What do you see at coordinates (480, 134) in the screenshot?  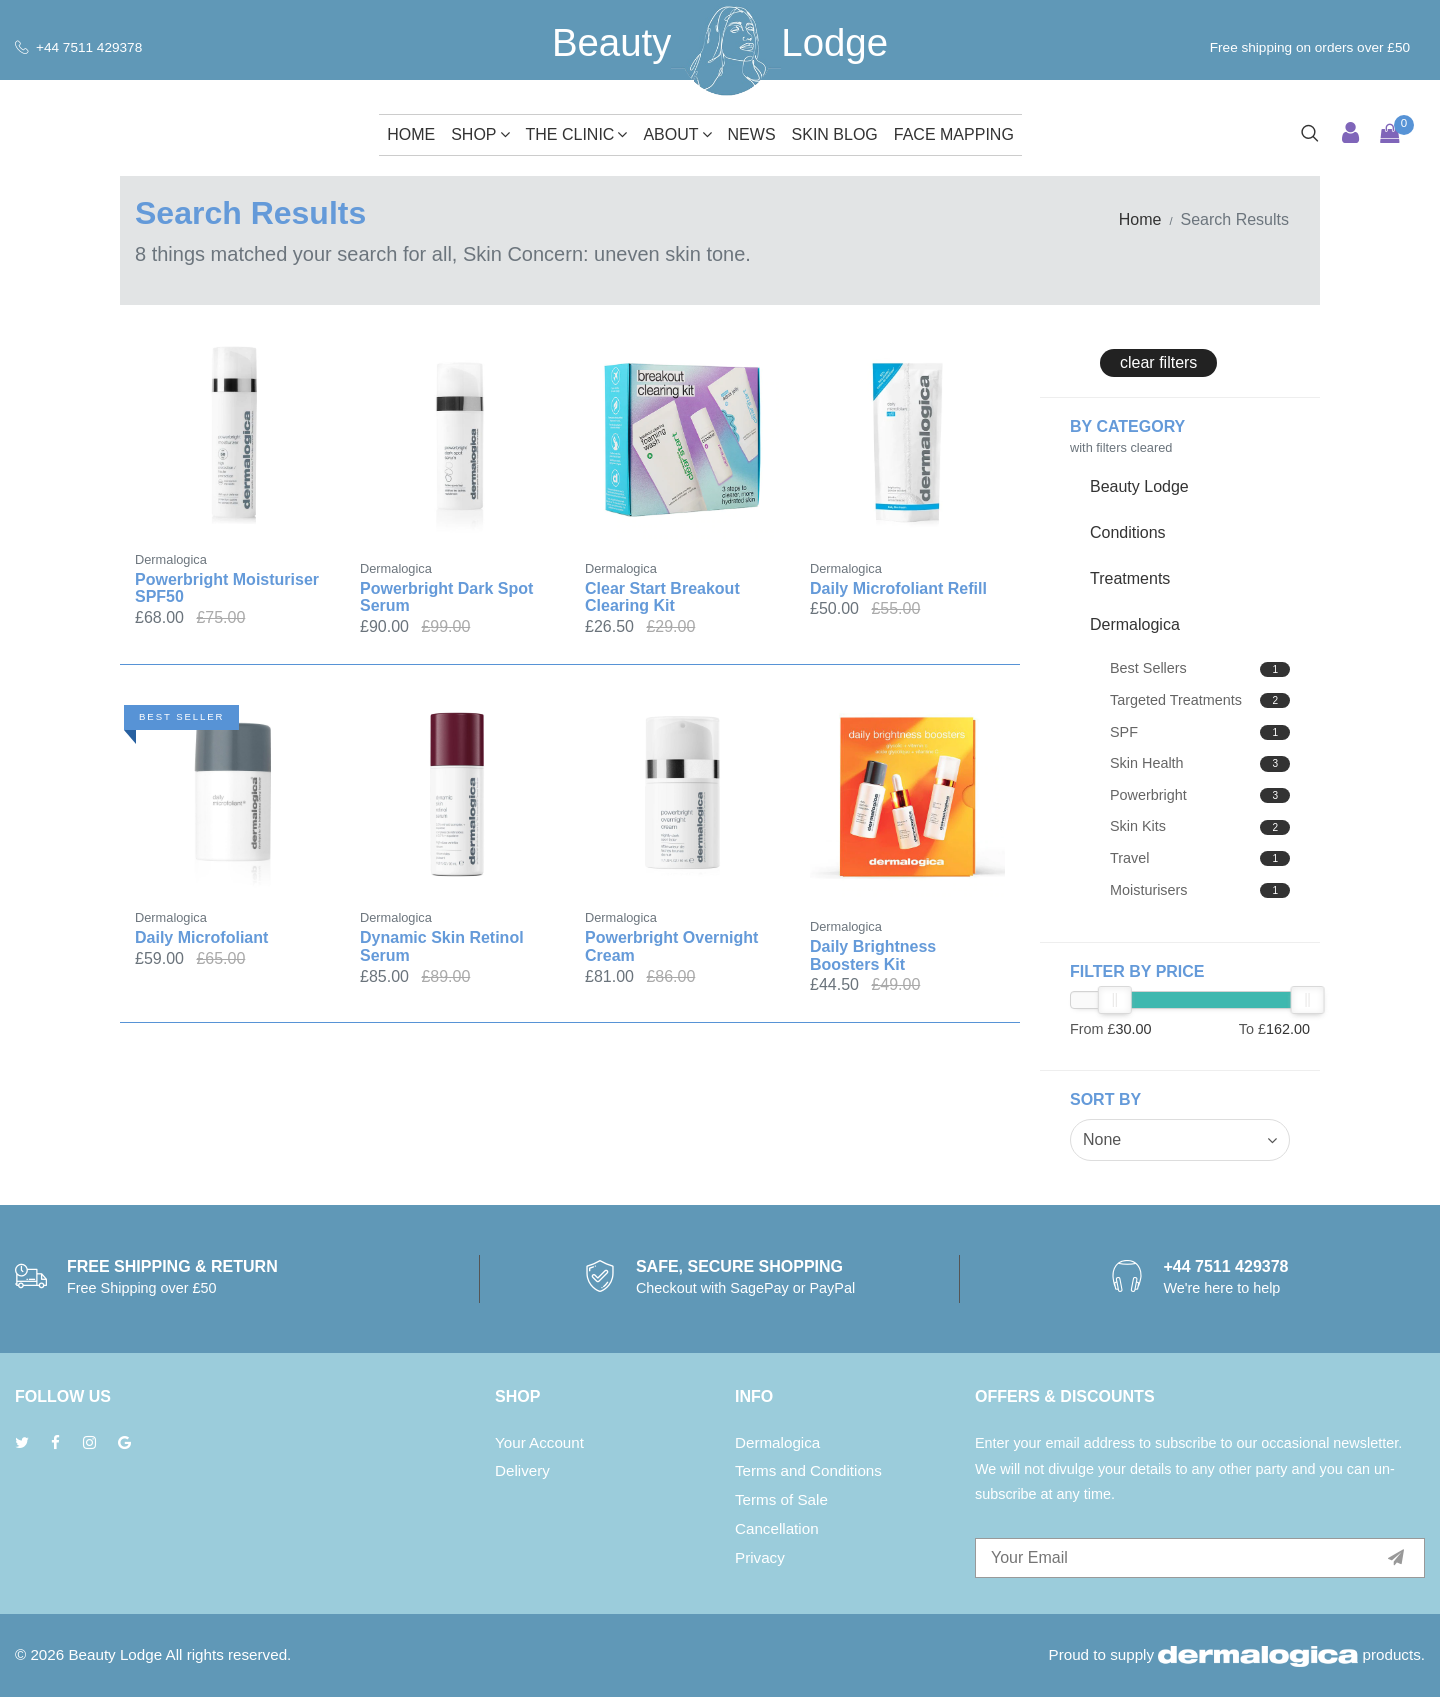 I see `Shop` at bounding box center [480, 134].